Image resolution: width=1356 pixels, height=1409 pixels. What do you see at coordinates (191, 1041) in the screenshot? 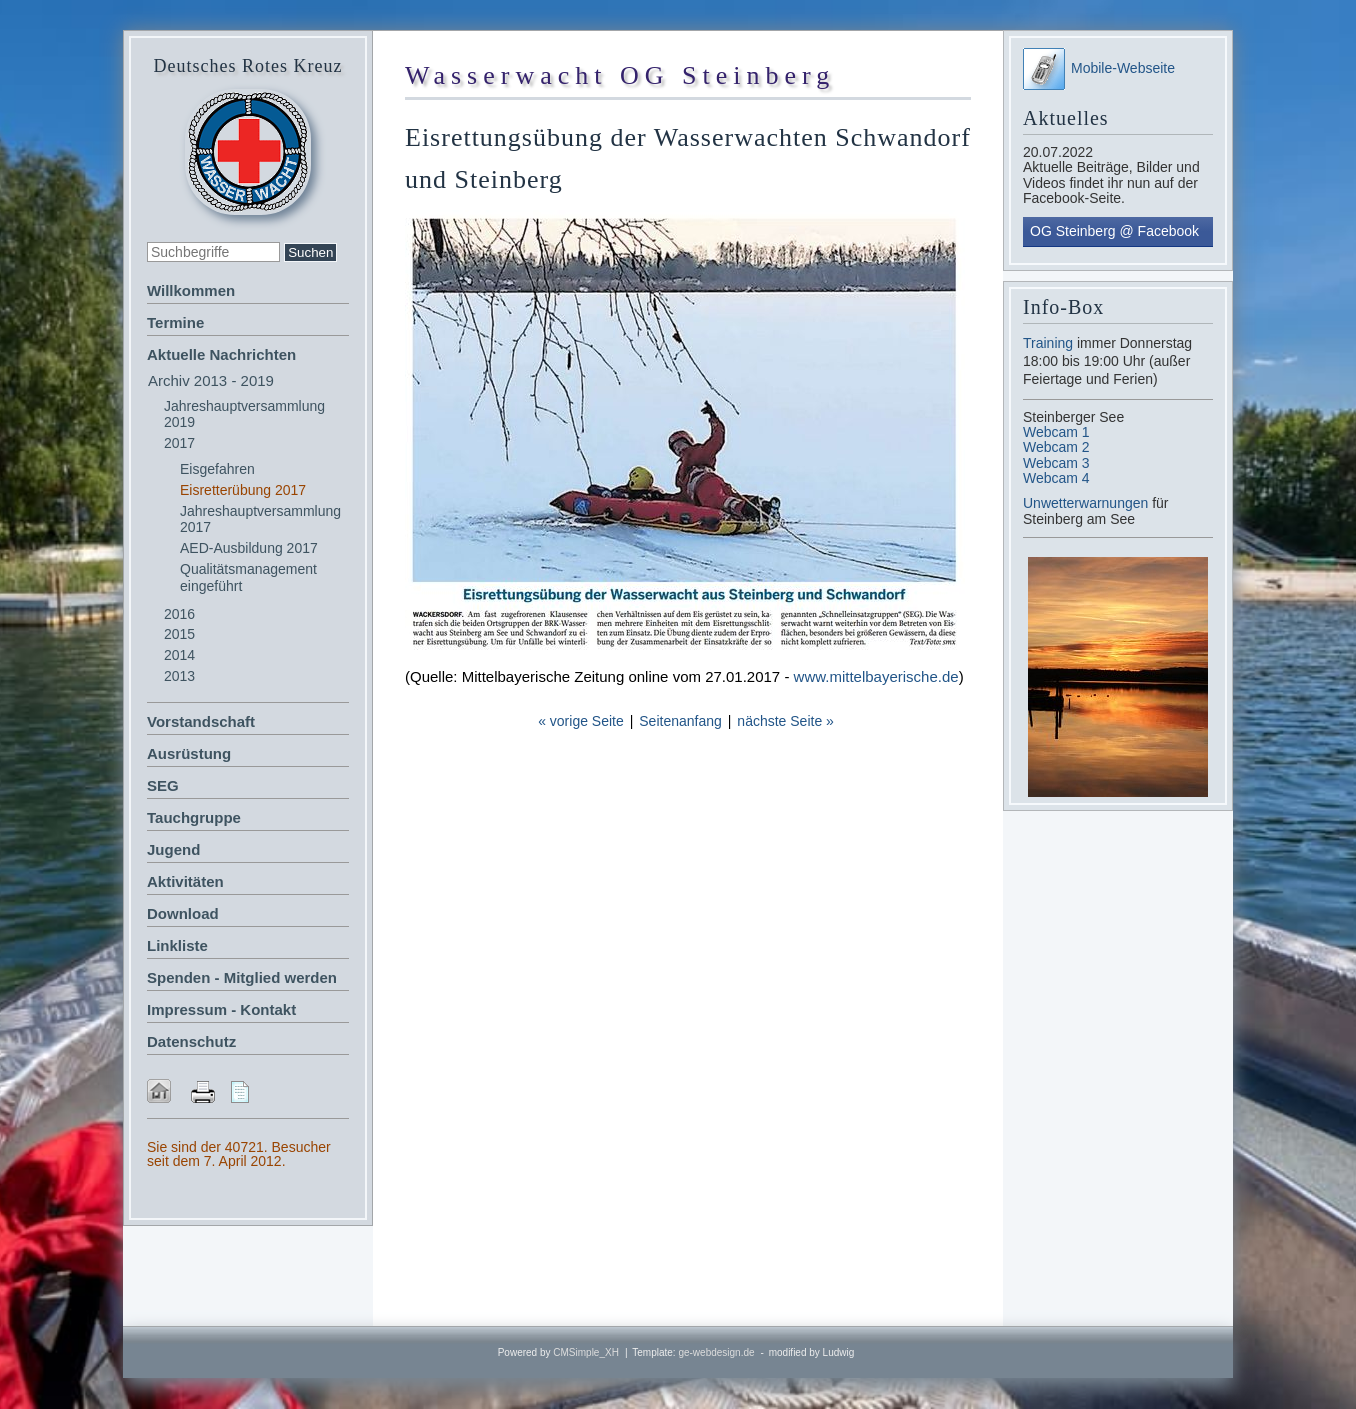
I see `Datenschutz` at bounding box center [191, 1041].